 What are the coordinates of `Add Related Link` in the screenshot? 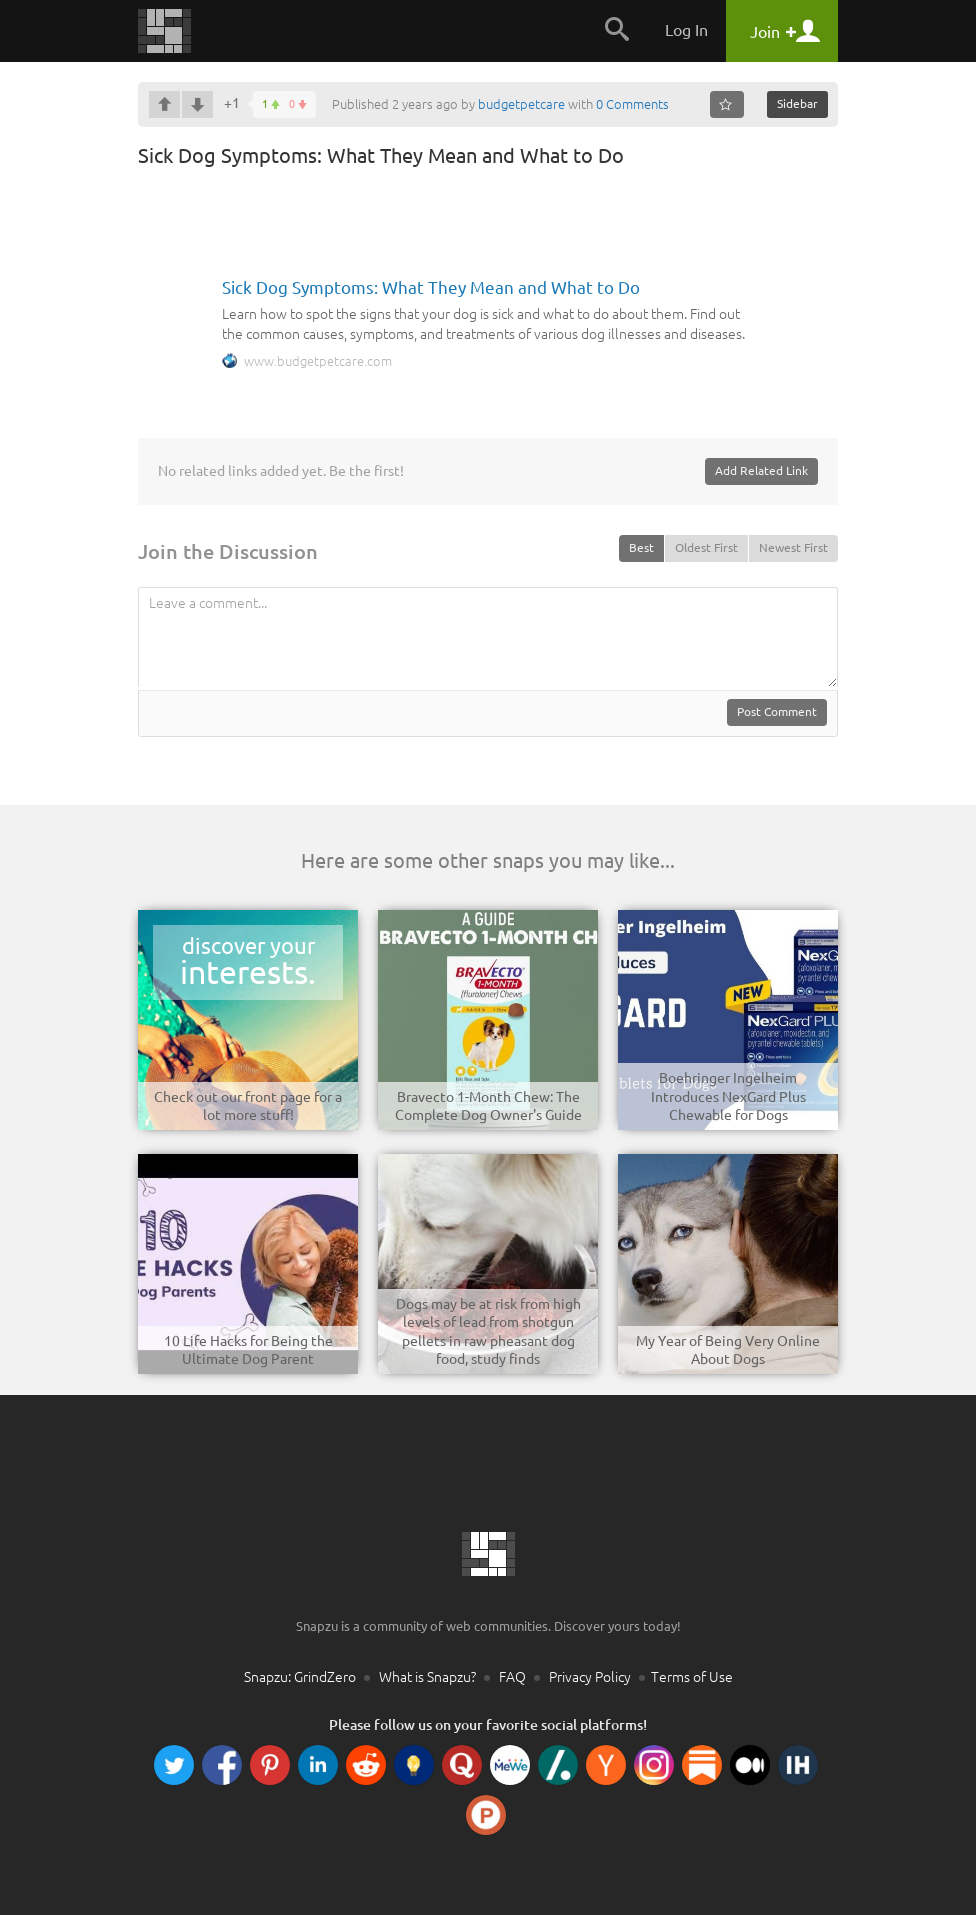 It's located at (761, 470).